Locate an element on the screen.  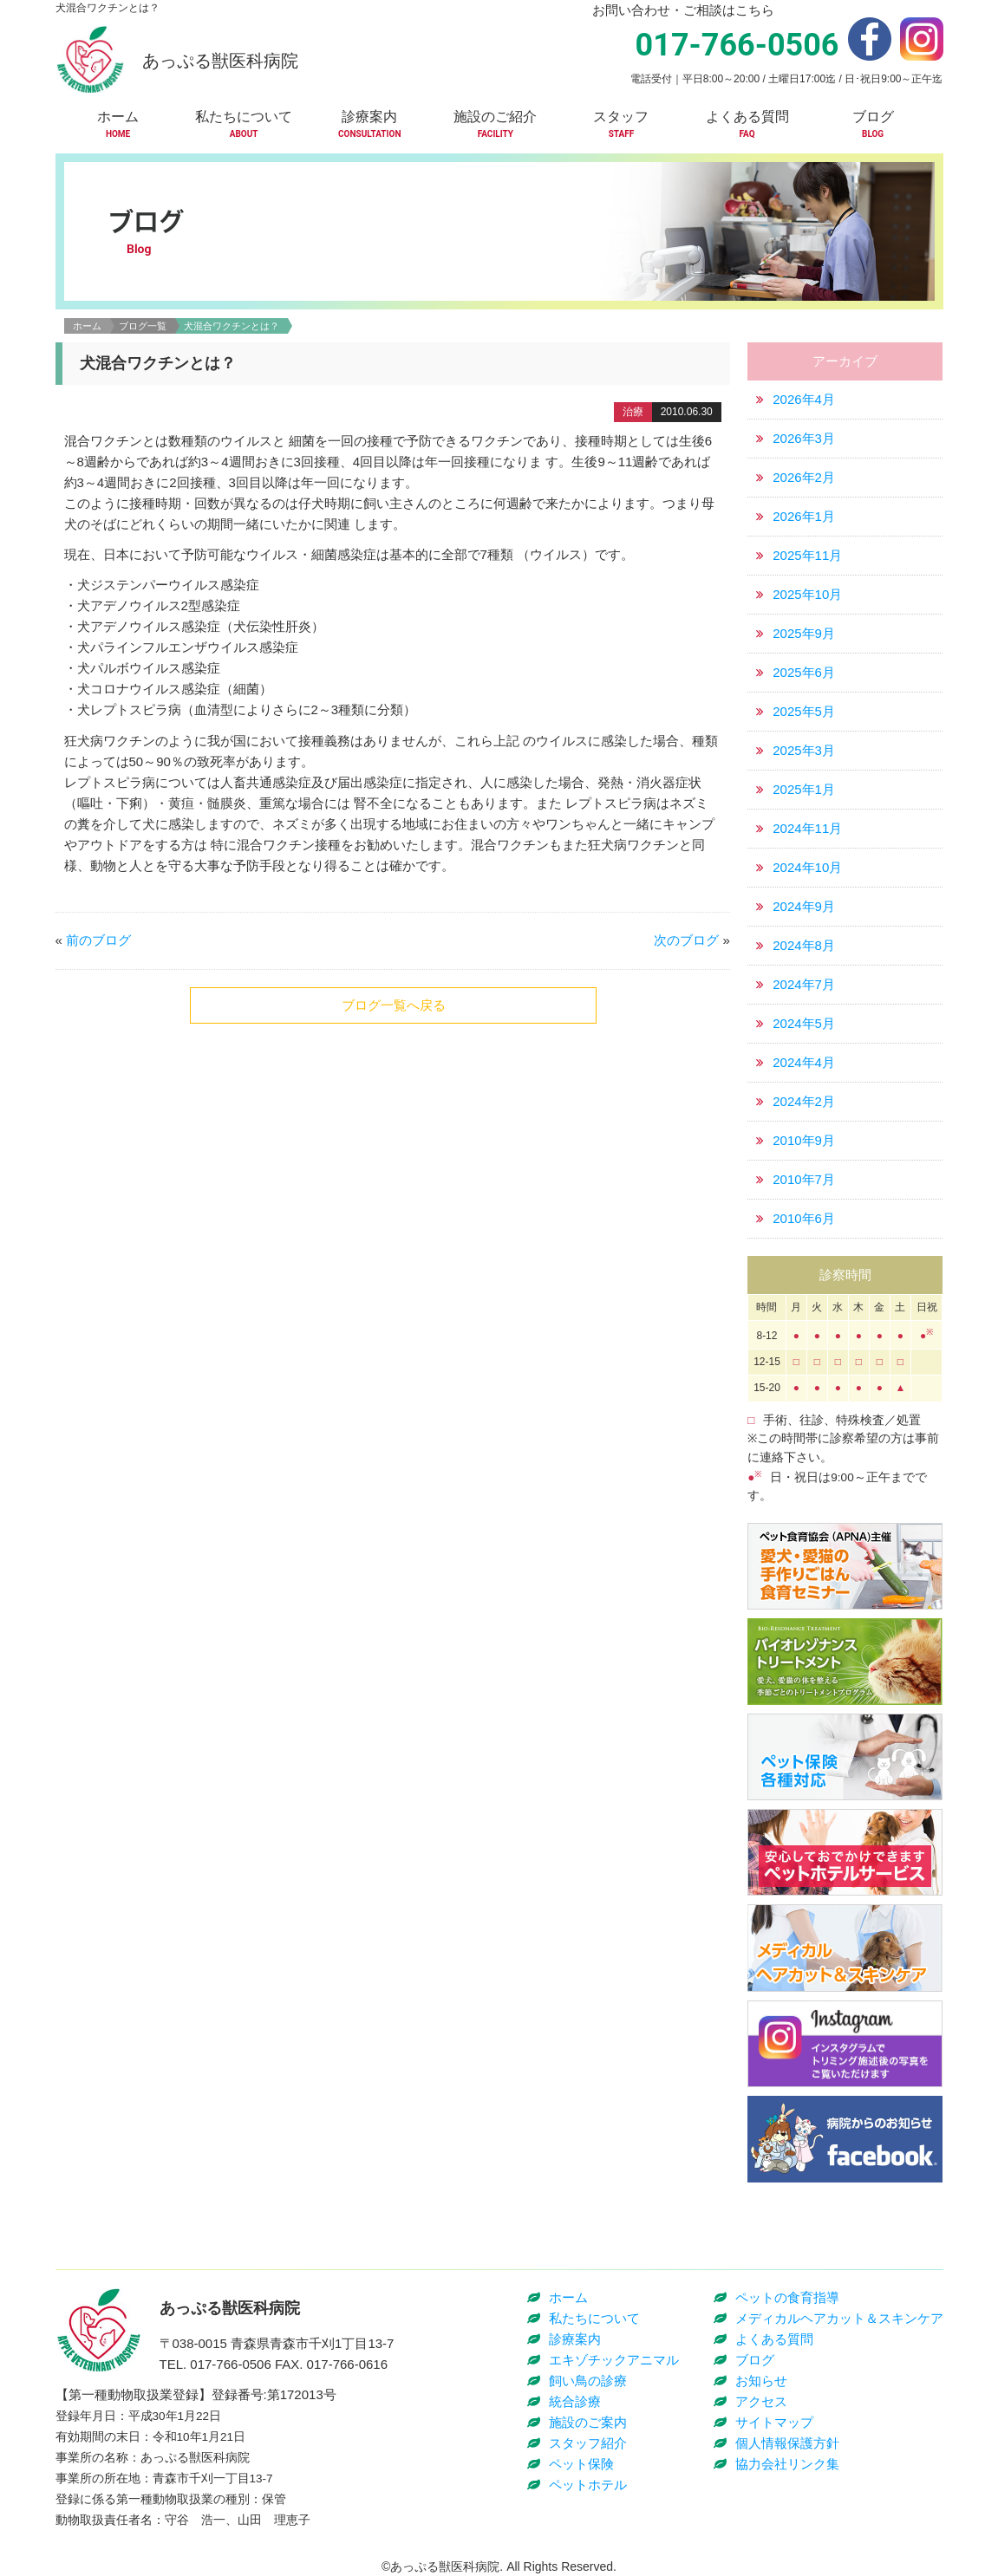
診療案内 is located at coordinates (575, 2339).